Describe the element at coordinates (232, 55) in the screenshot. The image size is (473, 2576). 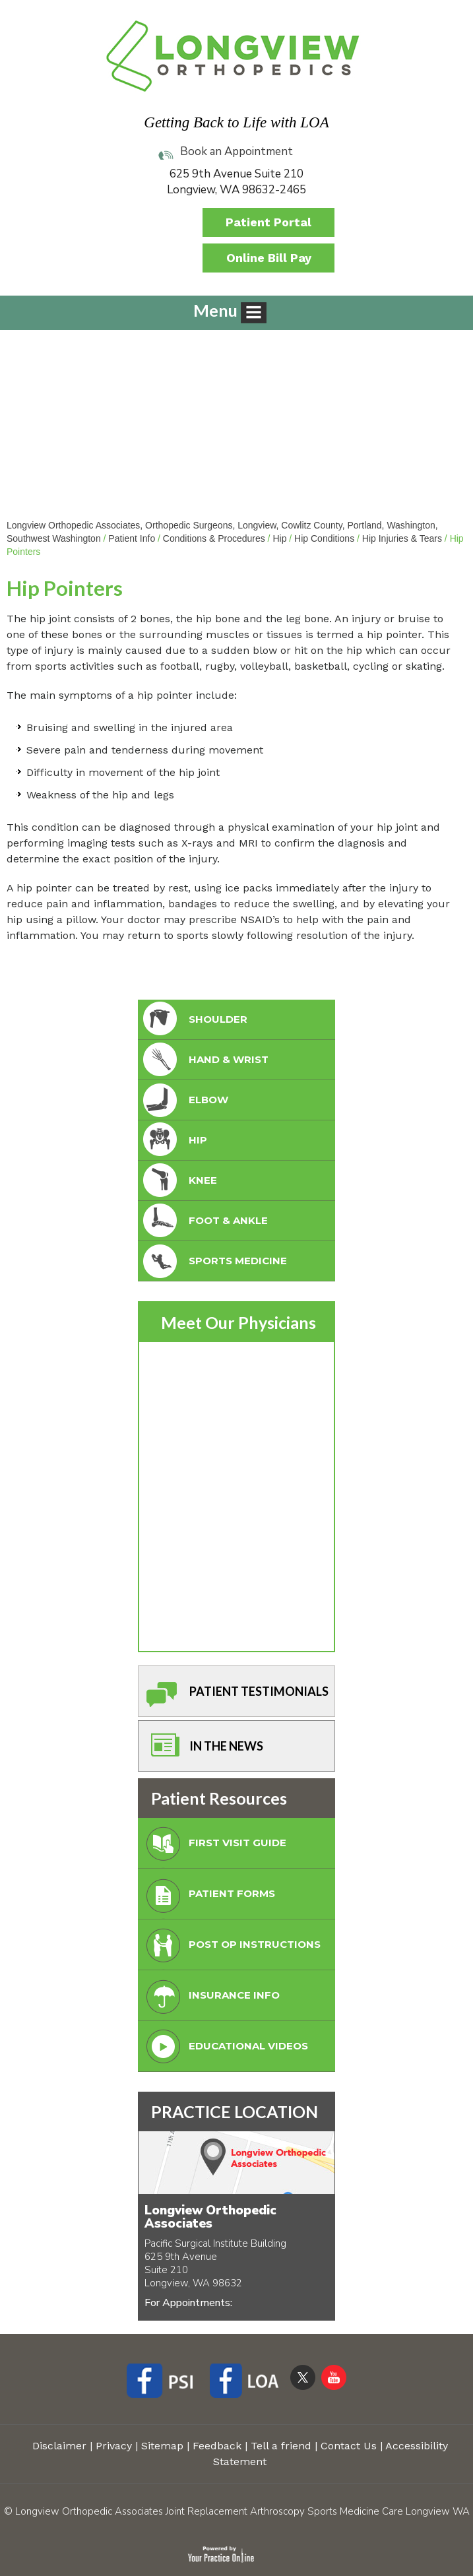
I see `[Longview Orthopedic Associates]` at that location.